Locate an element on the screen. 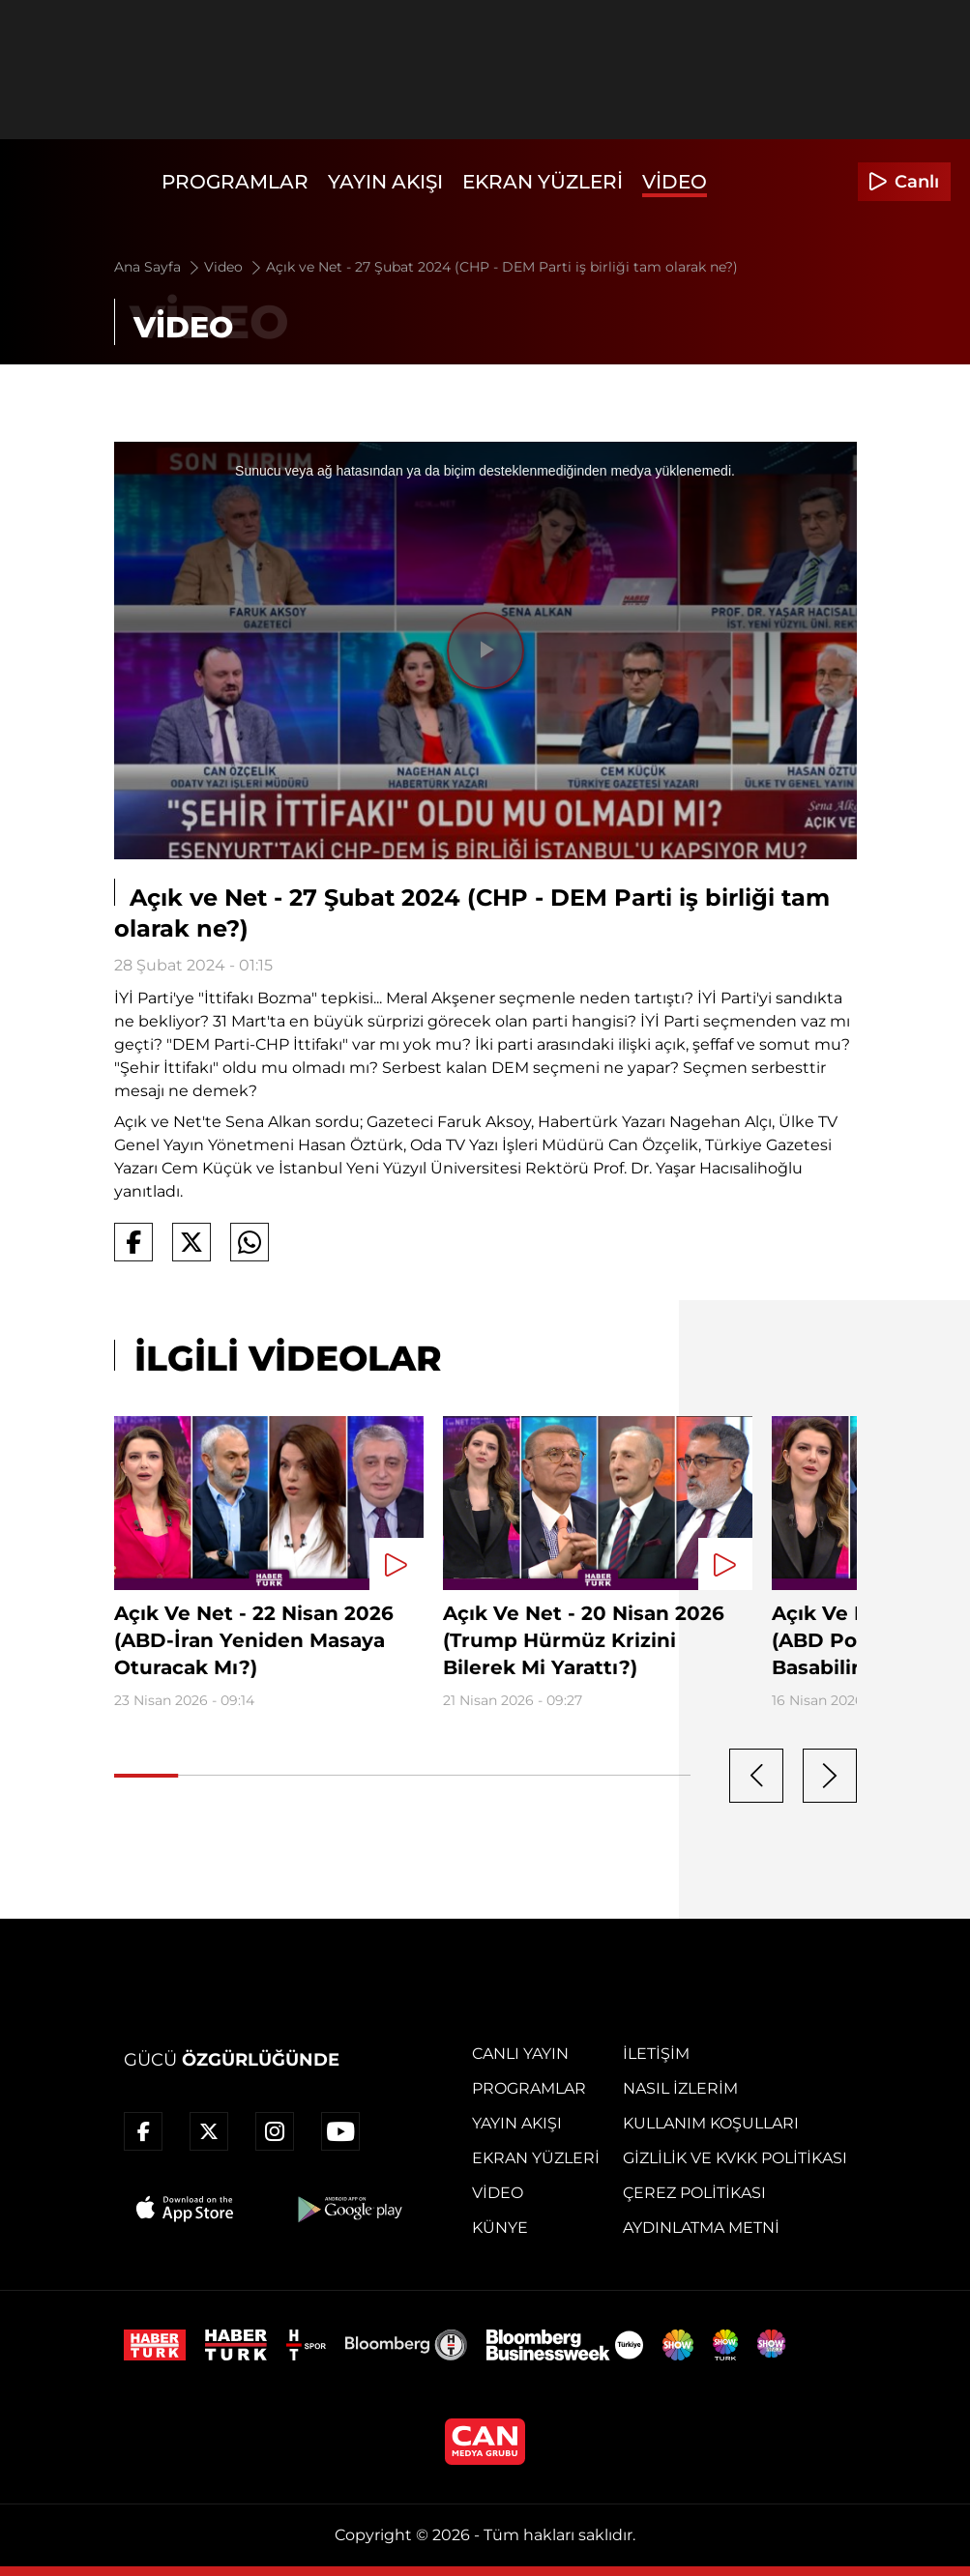  Çerez Politikası is located at coordinates (694, 2193).